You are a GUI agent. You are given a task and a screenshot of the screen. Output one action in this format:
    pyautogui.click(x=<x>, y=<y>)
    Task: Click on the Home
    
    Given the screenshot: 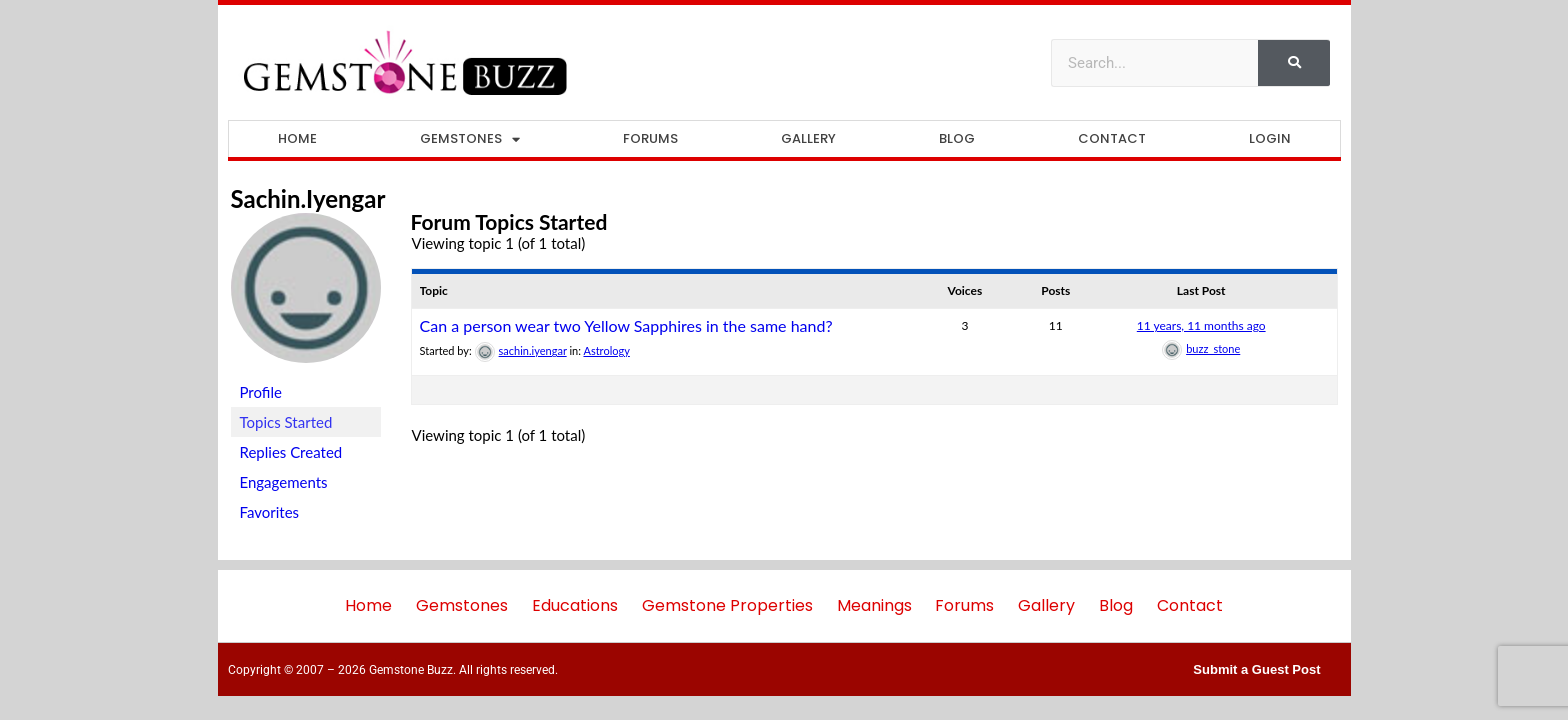 What is the action you would take?
    pyautogui.click(x=297, y=138)
    